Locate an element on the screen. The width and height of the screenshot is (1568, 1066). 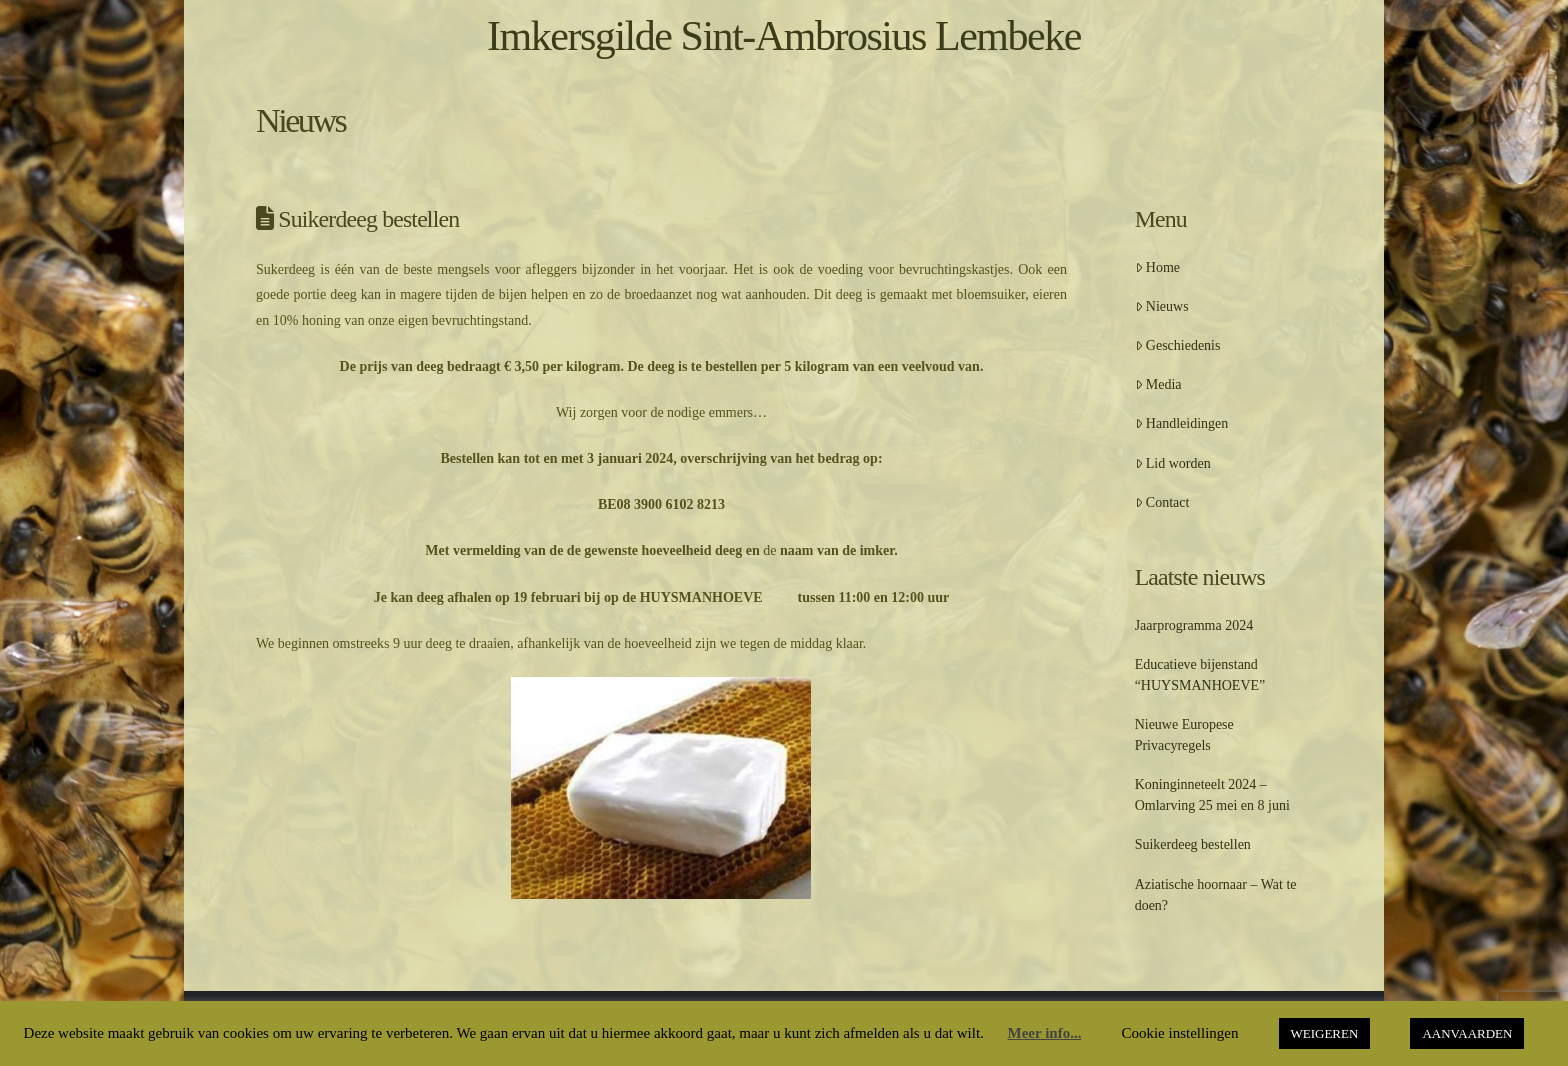
Lid worden is located at coordinates (1173, 463).